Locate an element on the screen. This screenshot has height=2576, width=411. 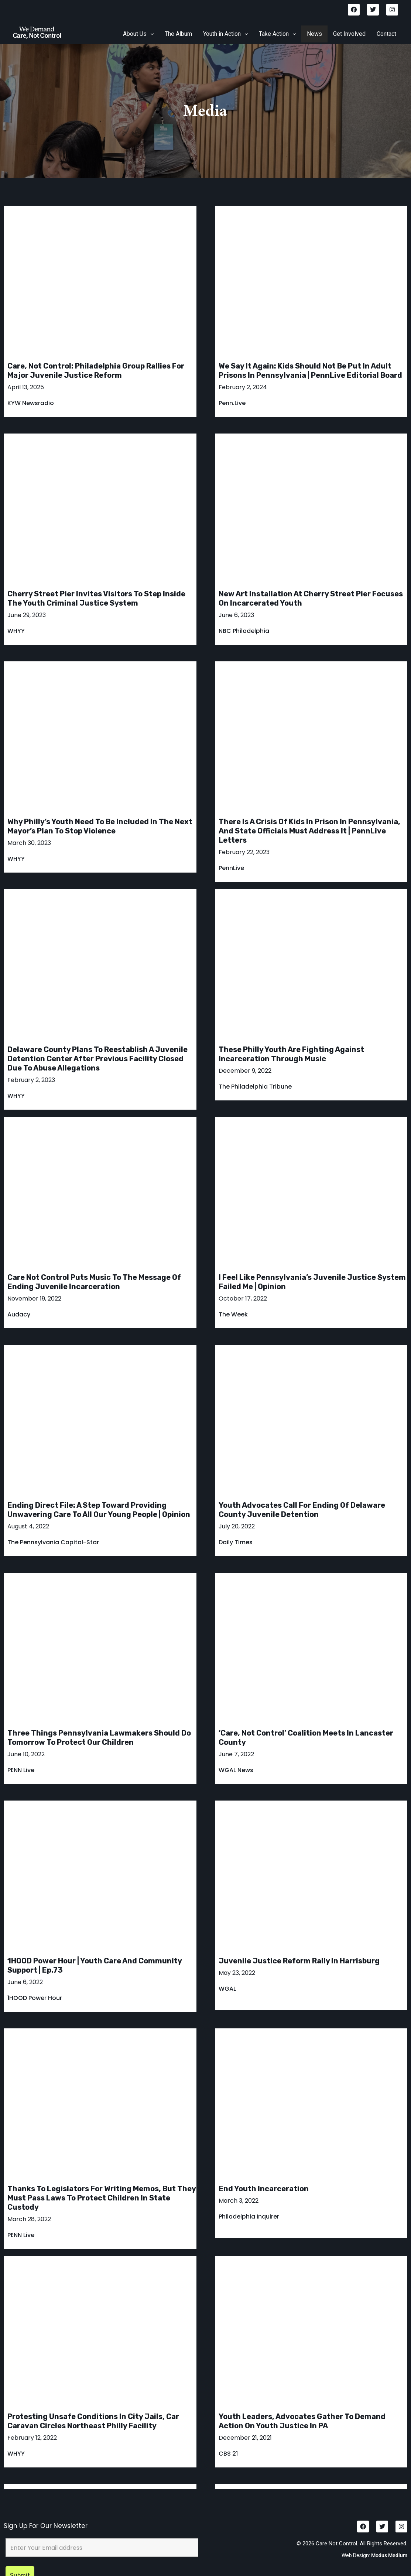
NBC Philadelphia is located at coordinates (244, 631).